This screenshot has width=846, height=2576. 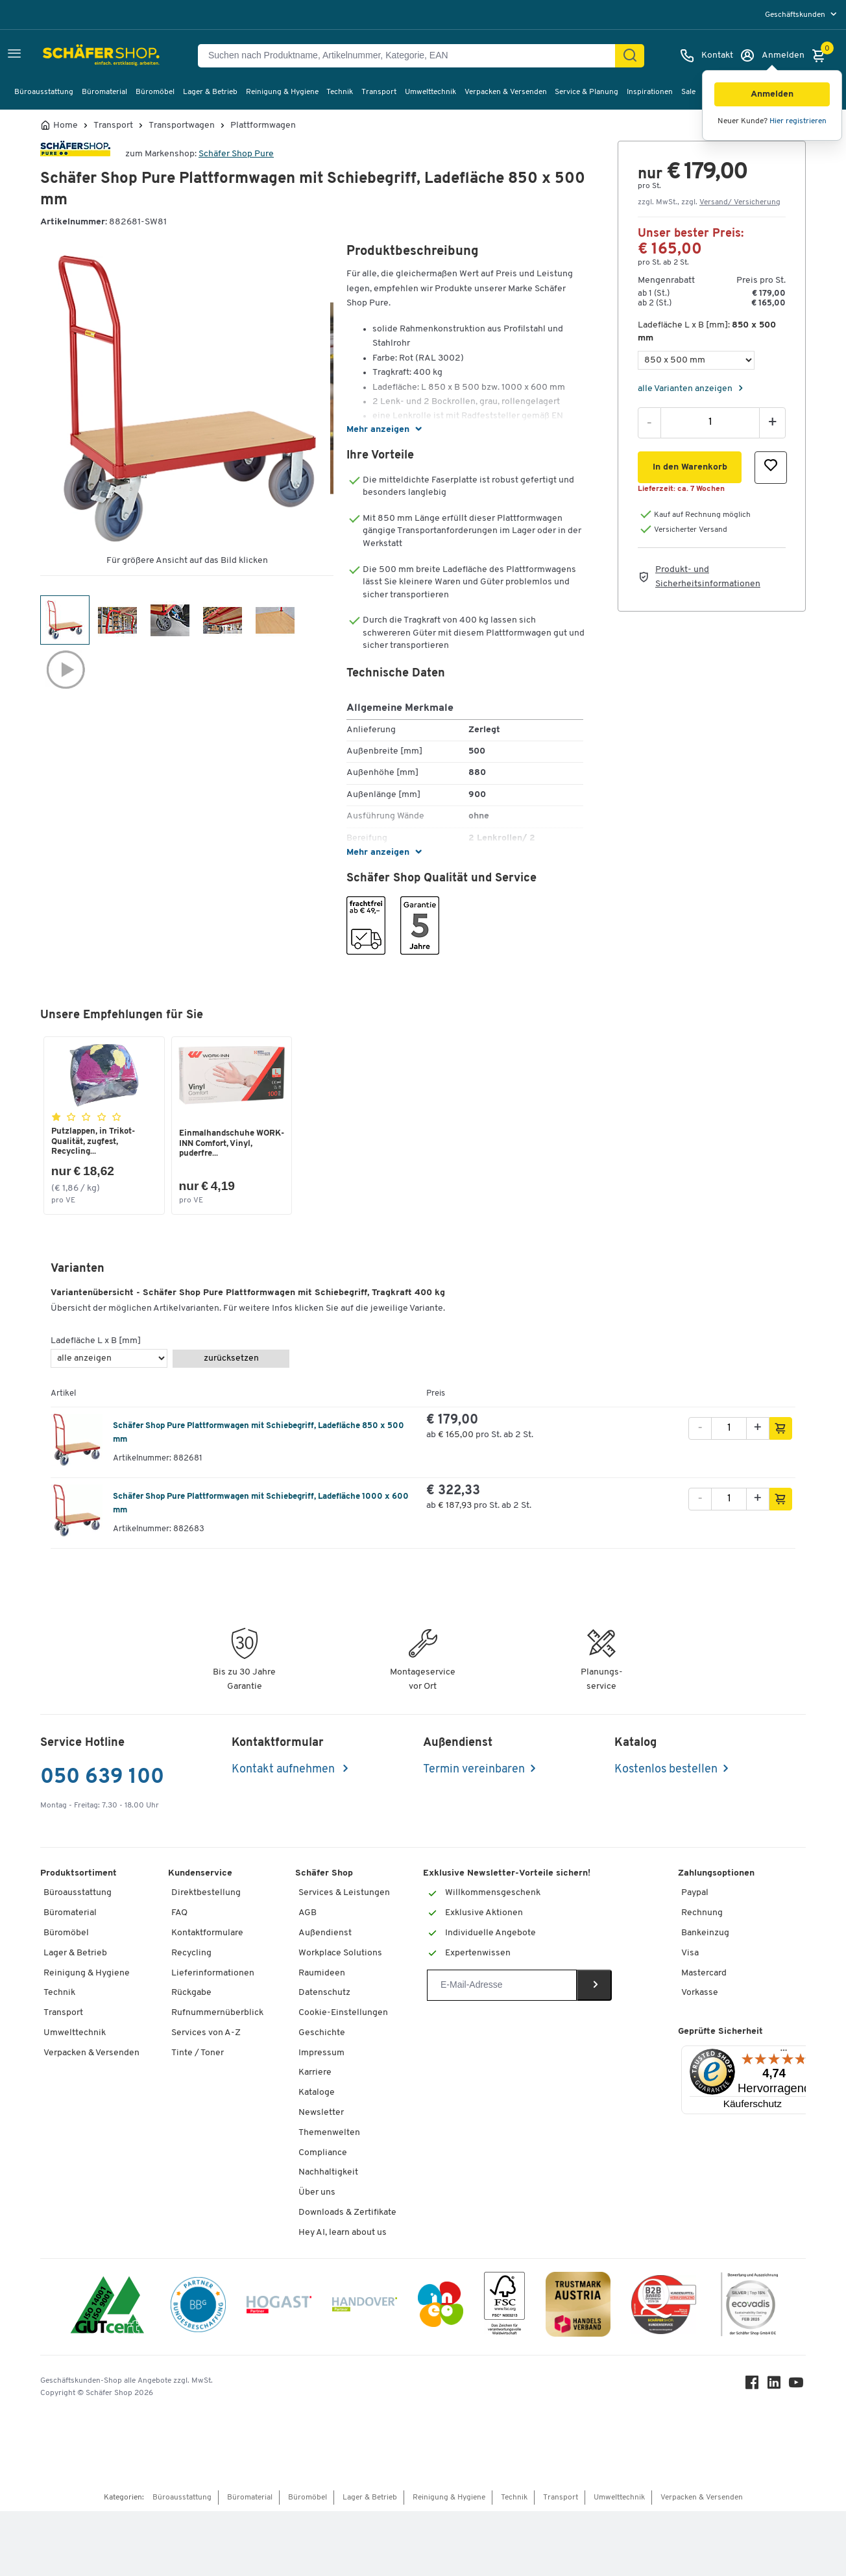 I want to click on Recycling, so click(x=191, y=1954).